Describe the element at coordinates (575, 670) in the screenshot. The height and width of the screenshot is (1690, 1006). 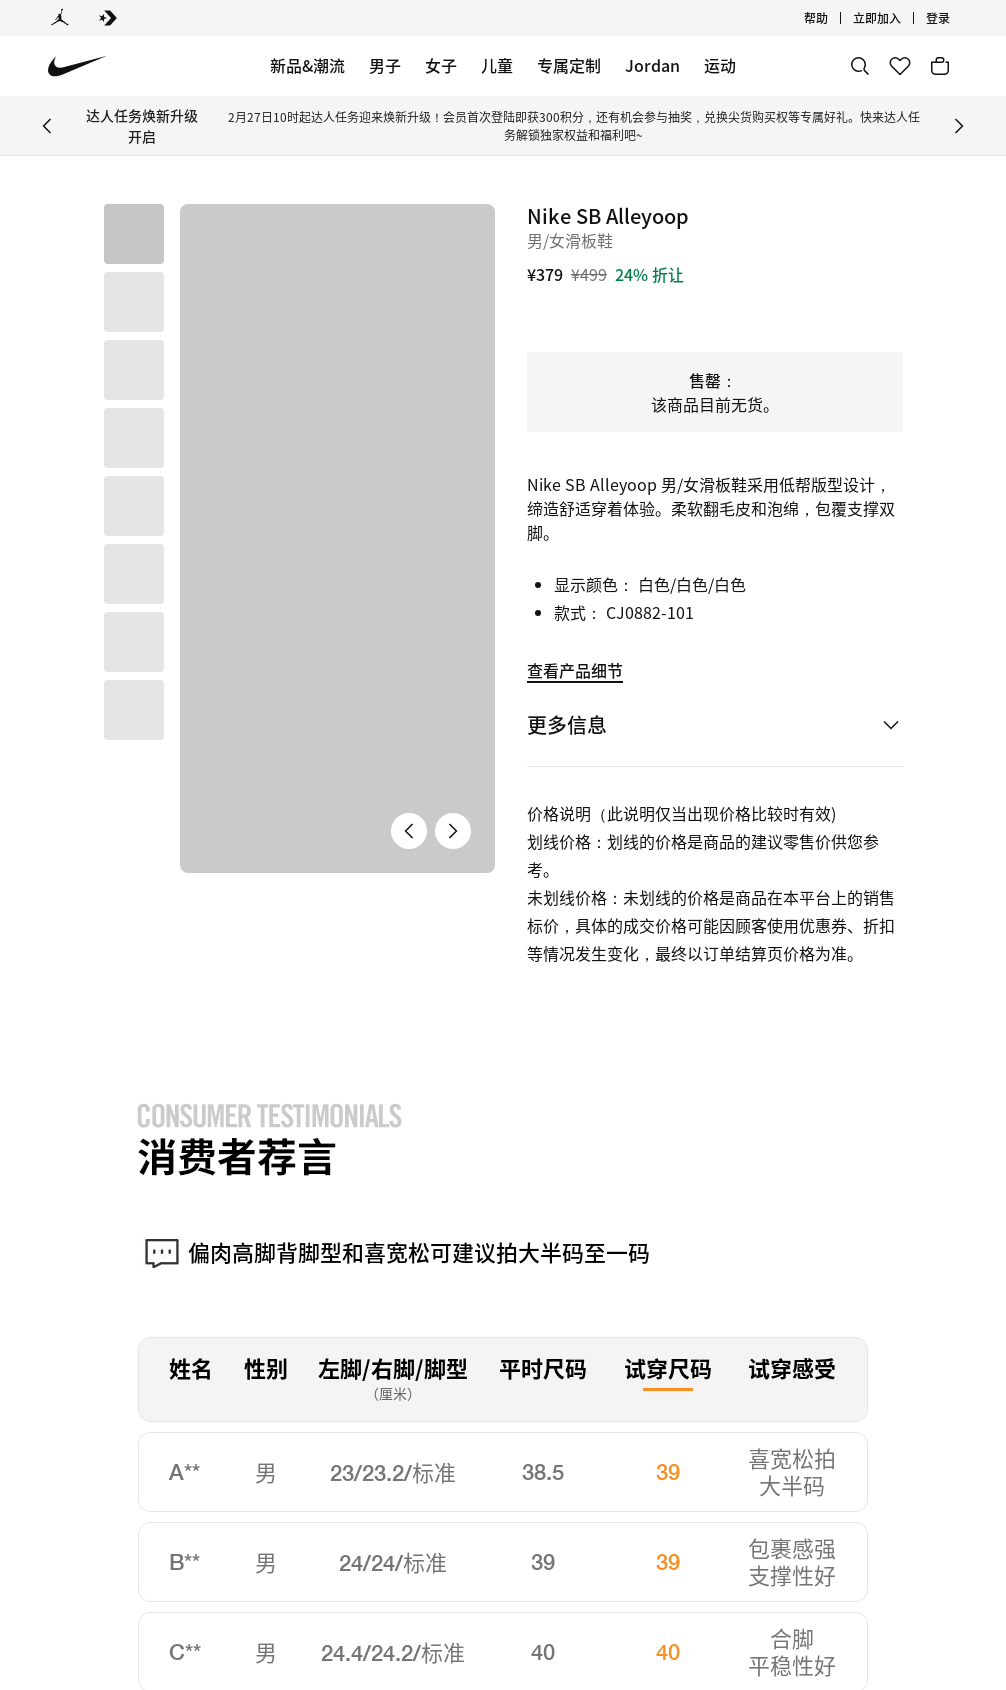
I see `查看产品细节` at that location.